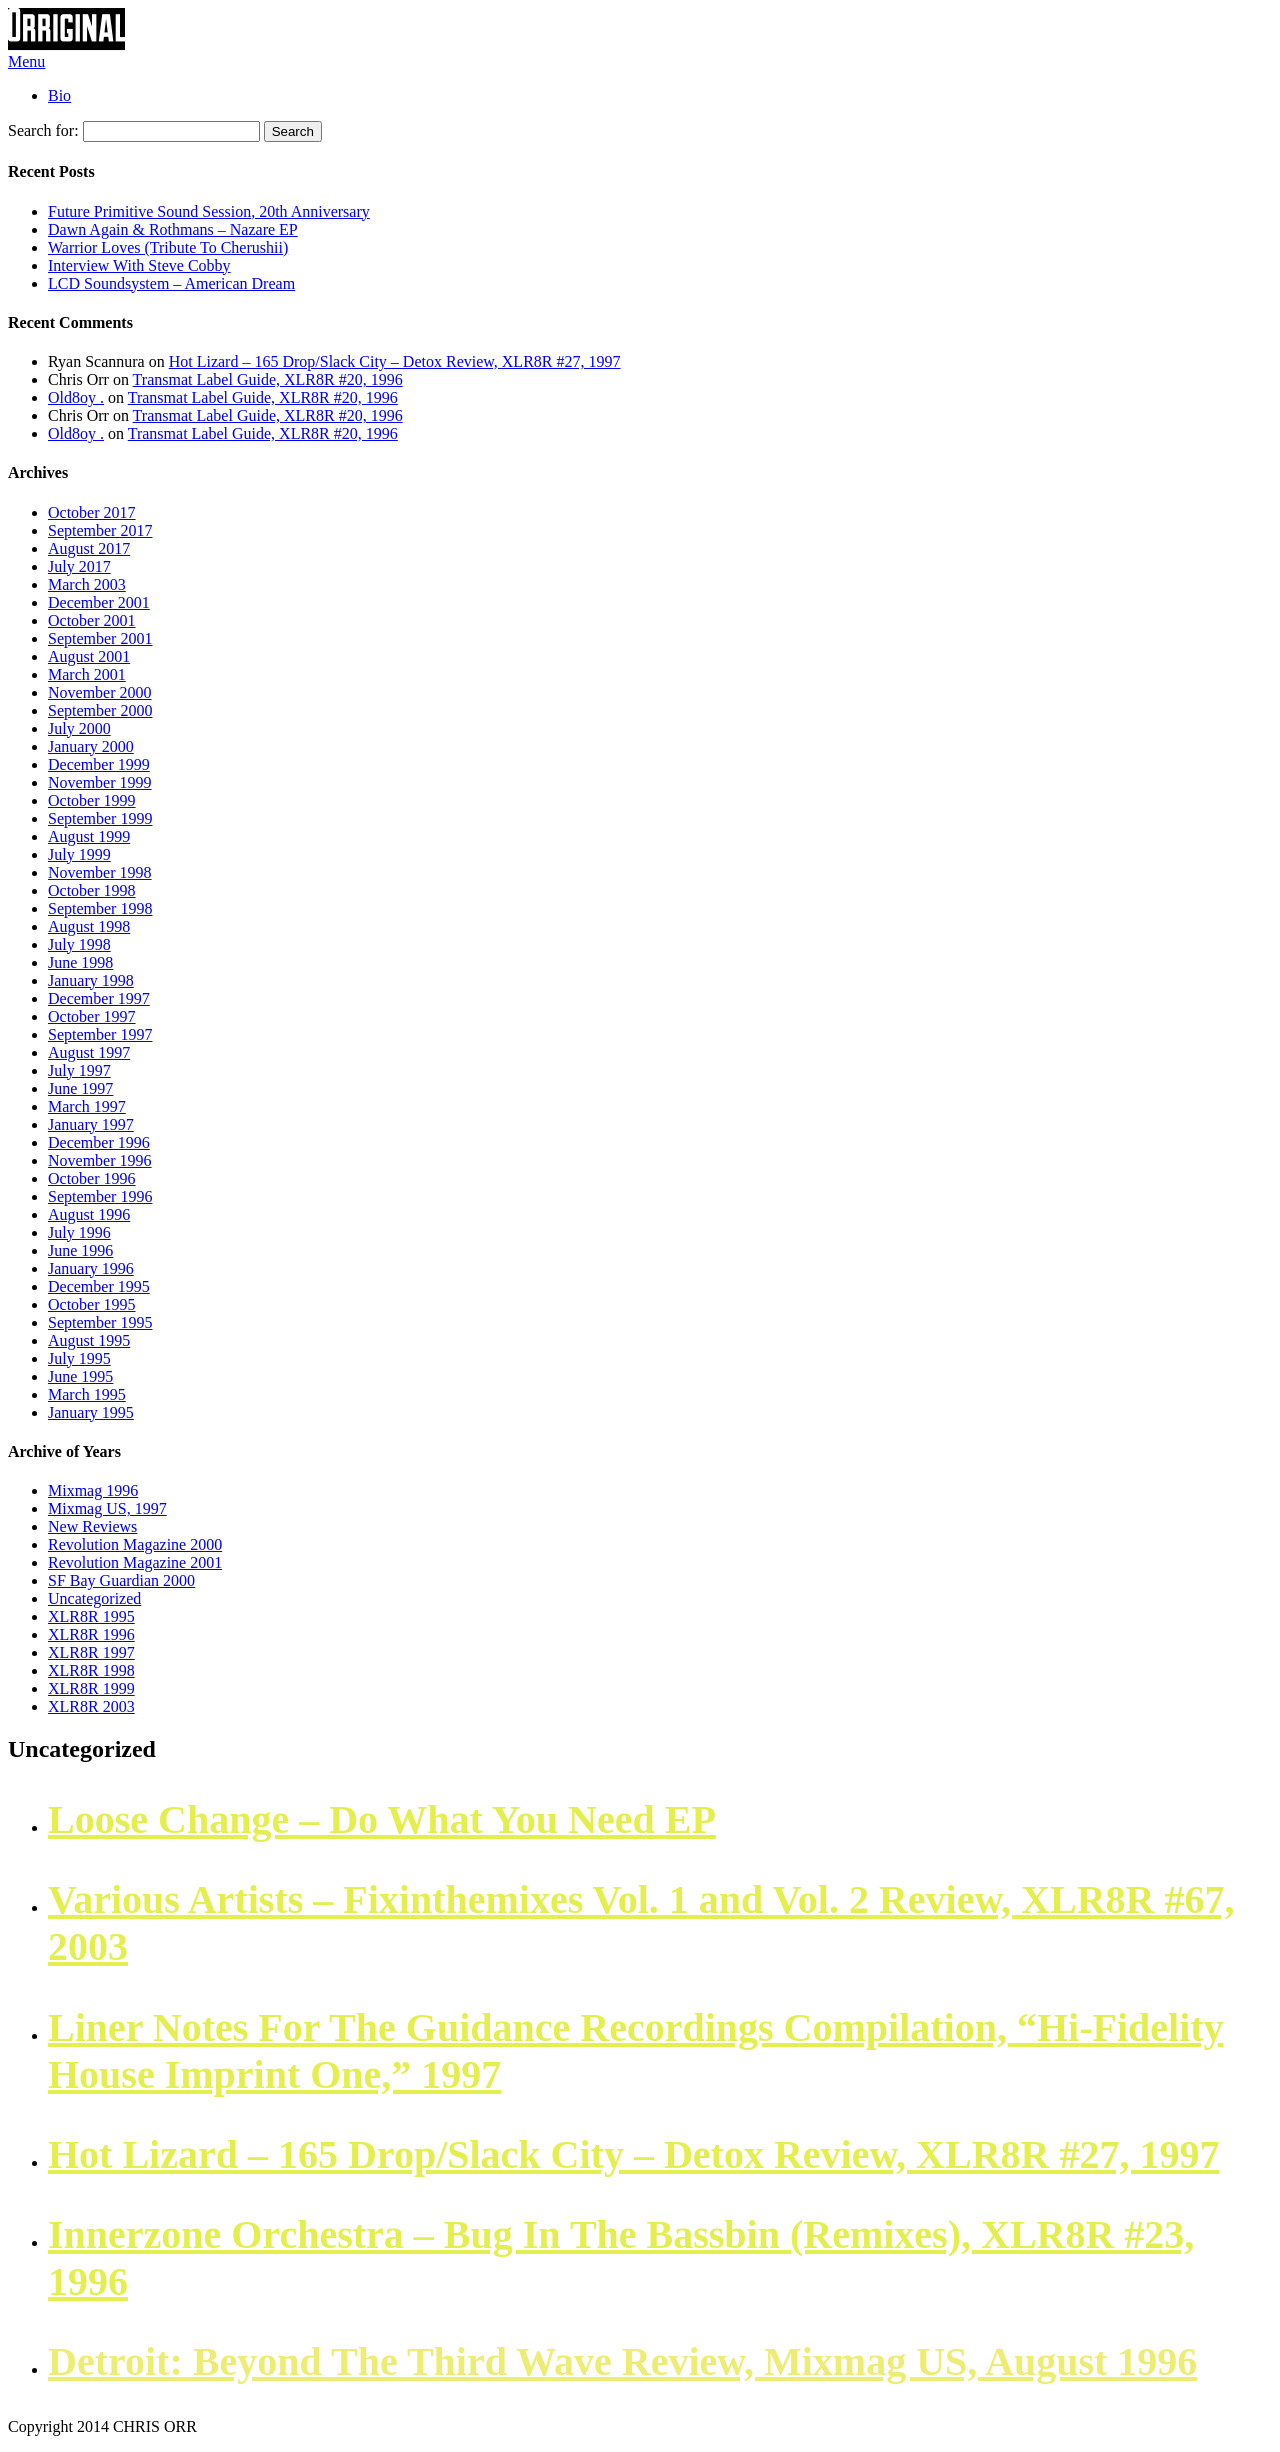 The height and width of the screenshot is (2452, 1280). I want to click on March 1997, so click(87, 1106).